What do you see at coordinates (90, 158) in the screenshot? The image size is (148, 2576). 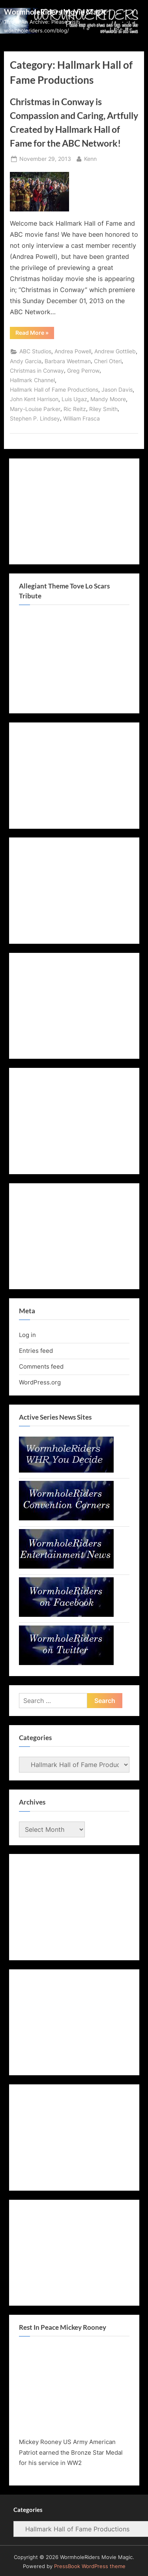 I see `Kenn` at bounding box center [90, 158].